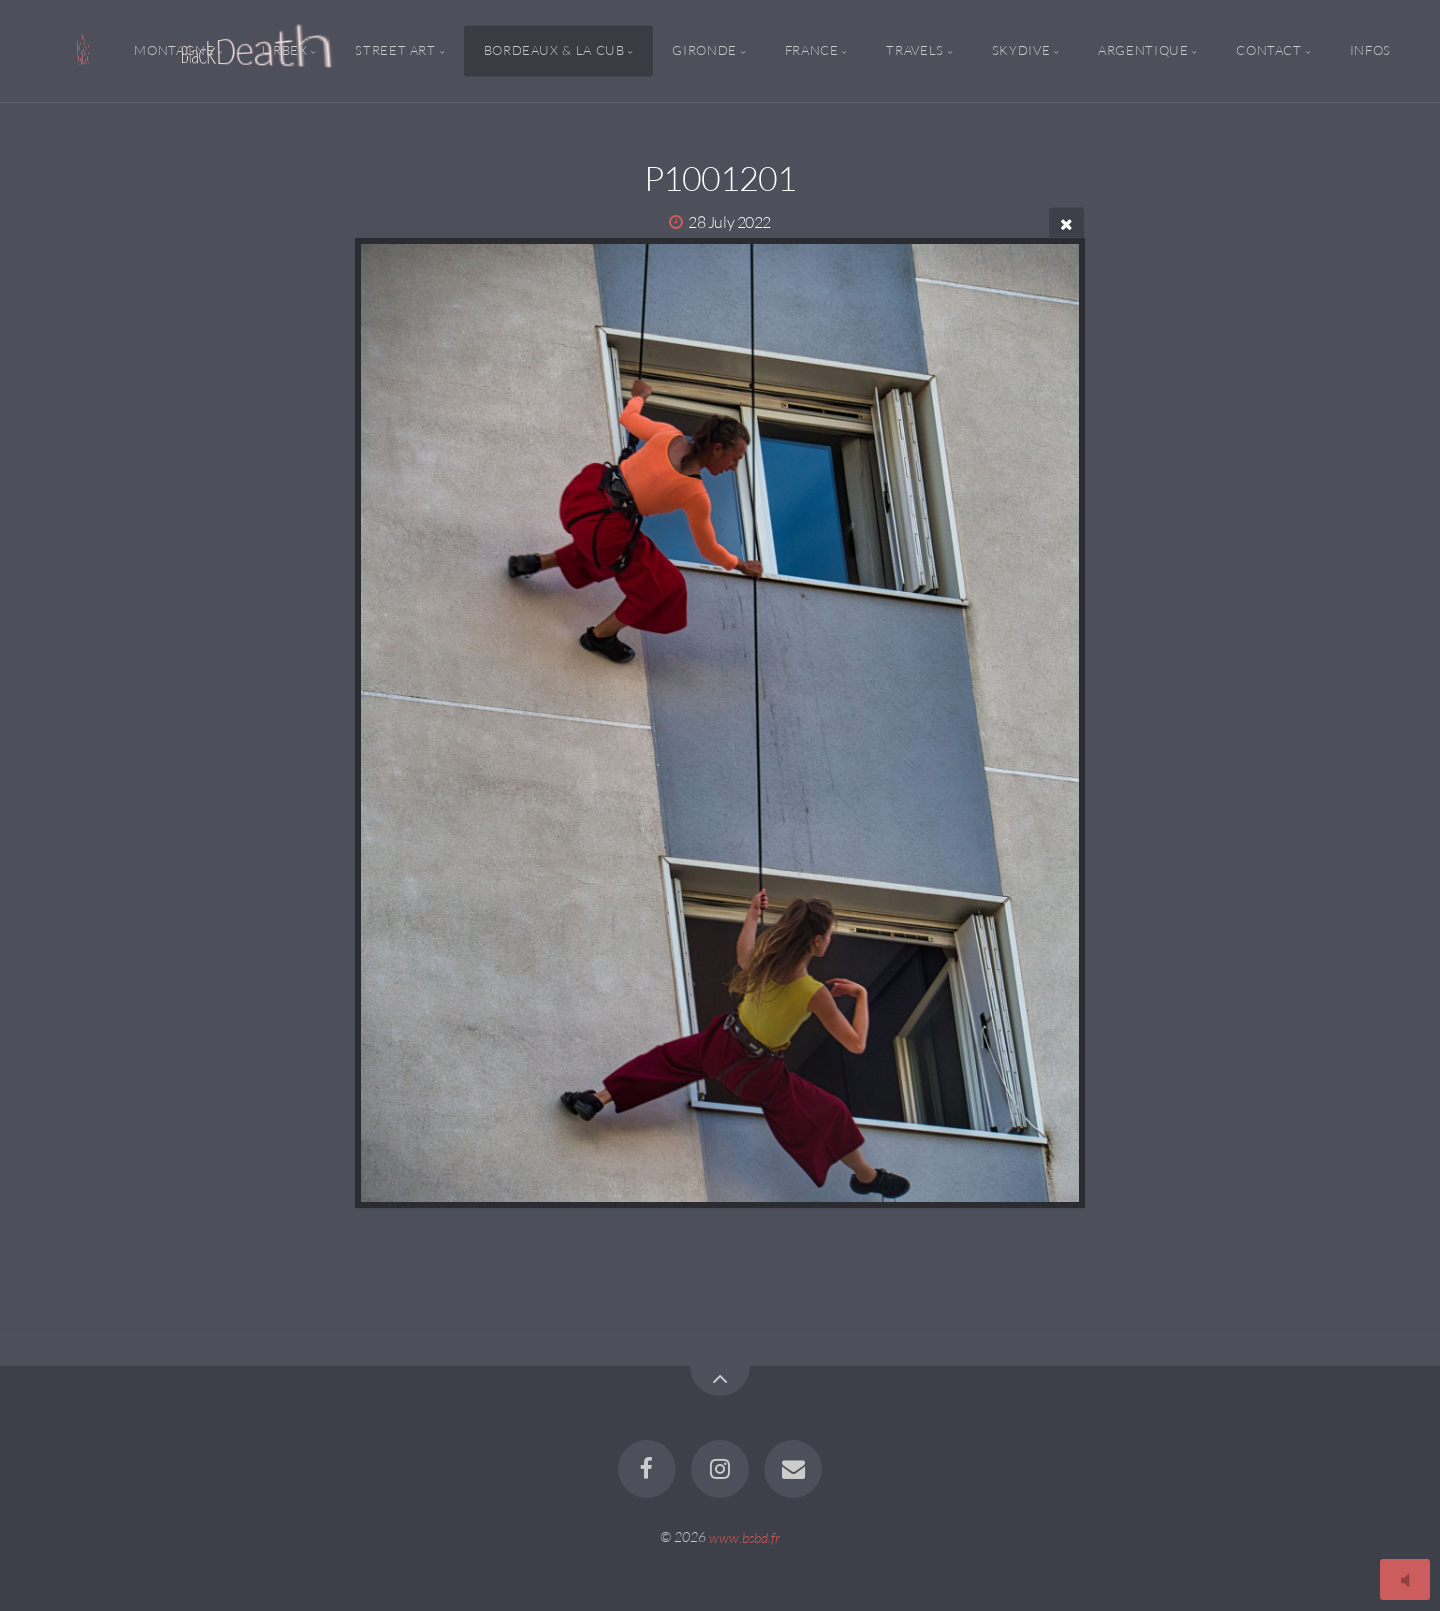 This screenshot has height=1611, width=1440. I want to click on www.bsbd.fr, so click(744, 1536).